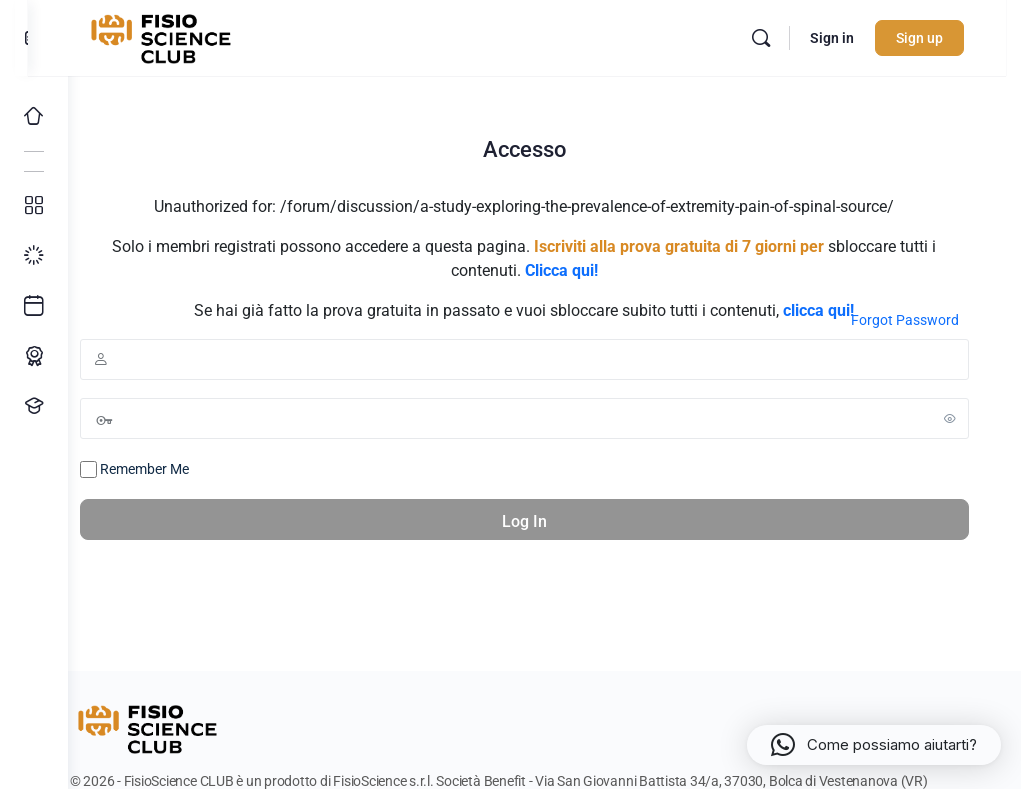 The height and width of the screenshot is (789, 1021). What do you see at coordinates (905, 320) in the screenshot?
I see `Forgot Password` at bounding box center [905, 320].